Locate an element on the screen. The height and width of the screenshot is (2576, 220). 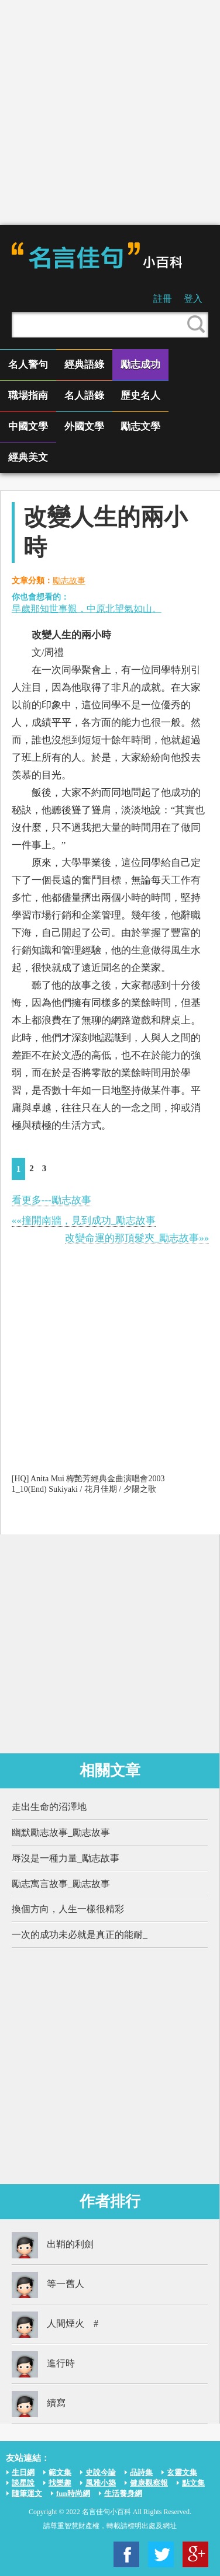
談星說 is located at coordinates (23, 2482).